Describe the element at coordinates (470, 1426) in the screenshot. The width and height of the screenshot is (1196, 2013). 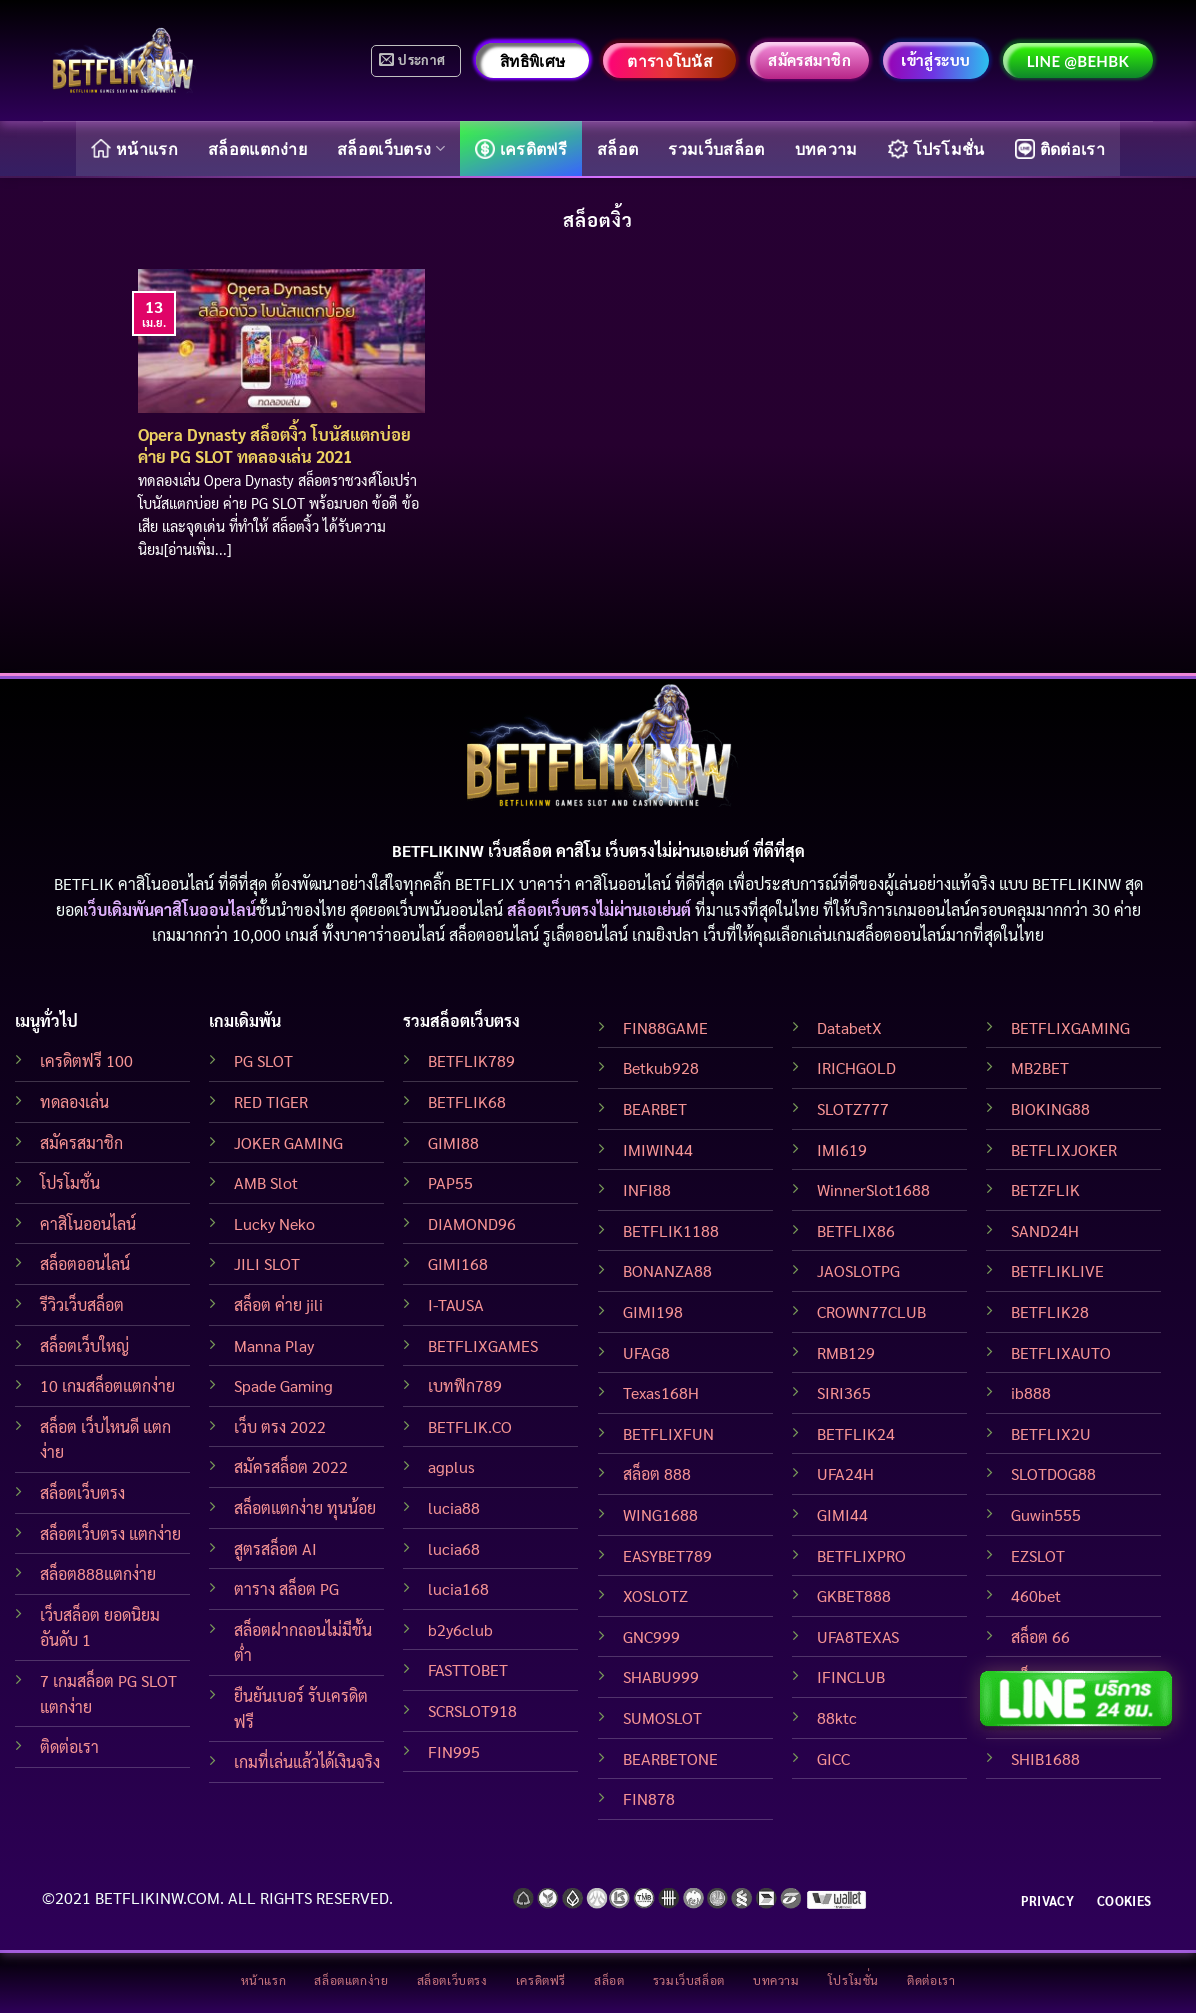
I see `BETFLIK.CO` at that location.